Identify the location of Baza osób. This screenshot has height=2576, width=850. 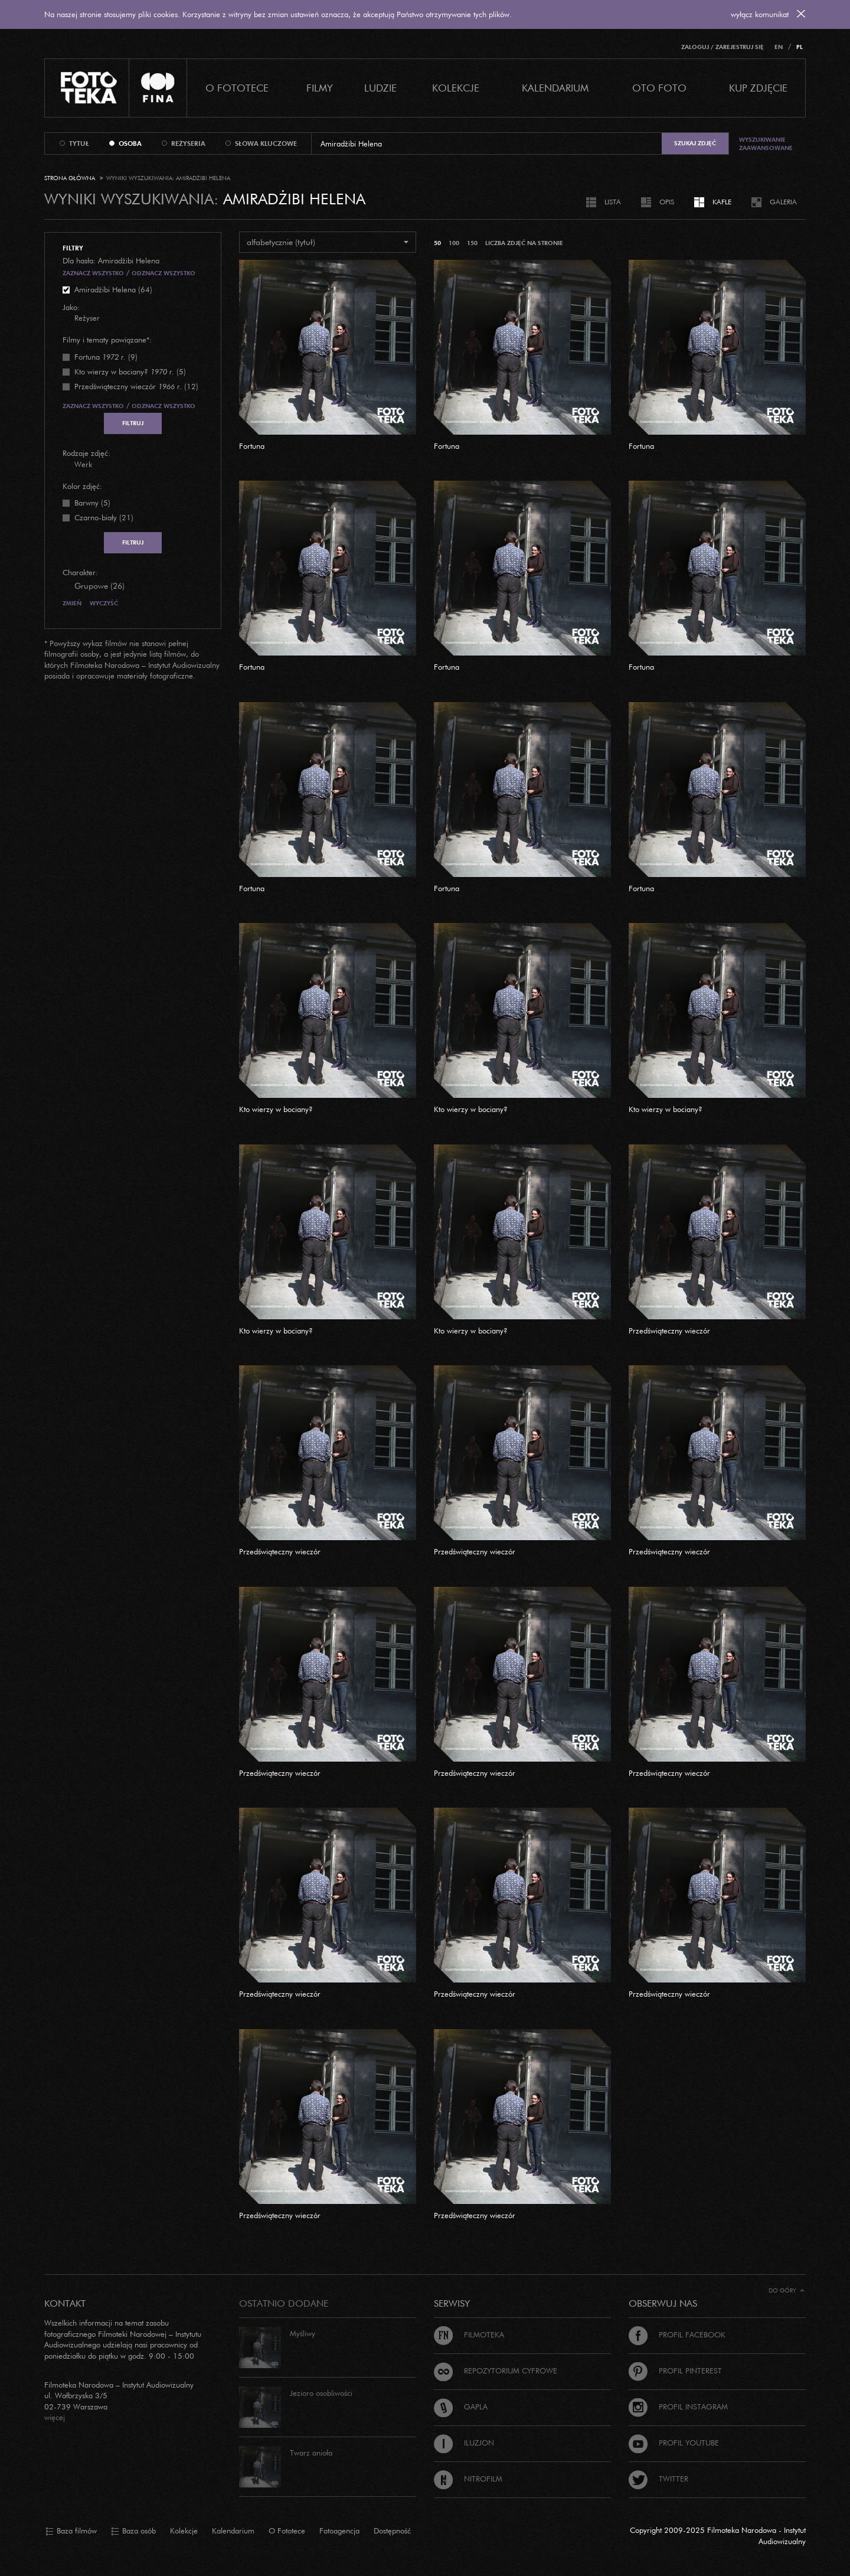
(133, 2531).